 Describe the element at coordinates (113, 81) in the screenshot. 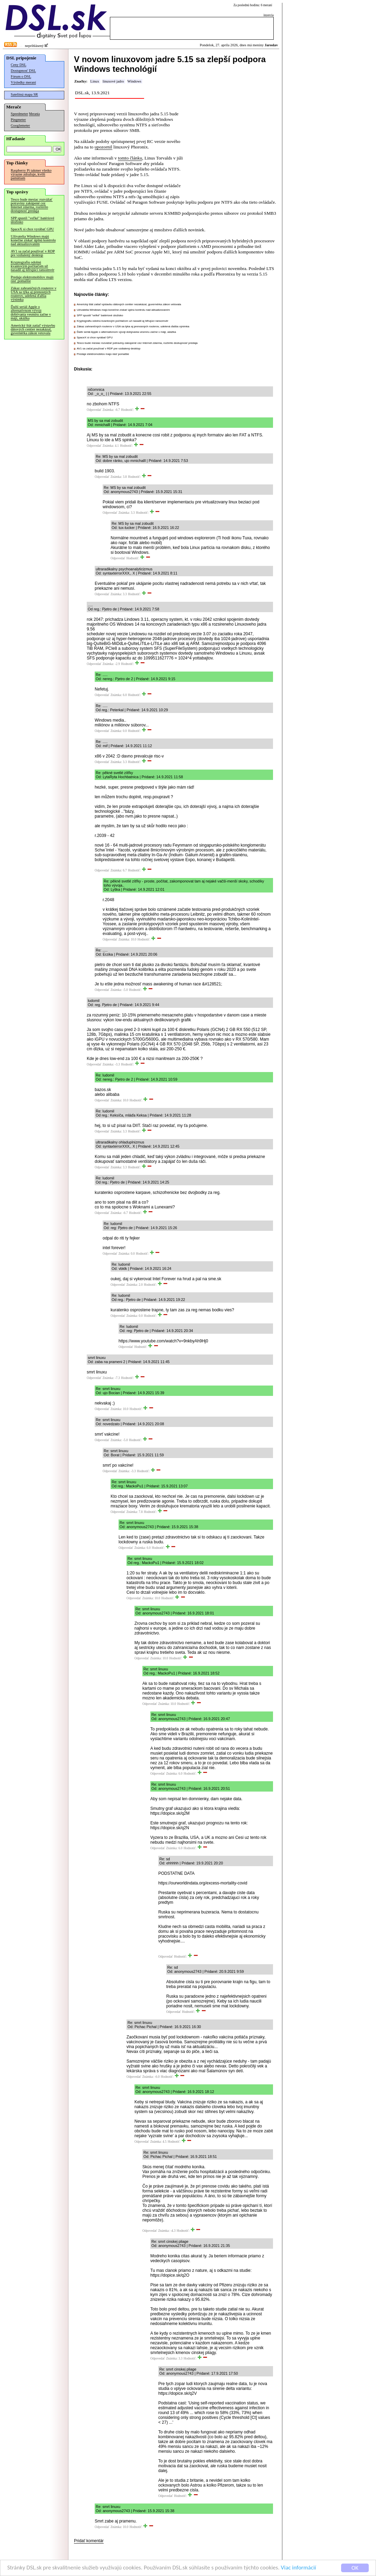

I see `linuxové jadro` at that location.